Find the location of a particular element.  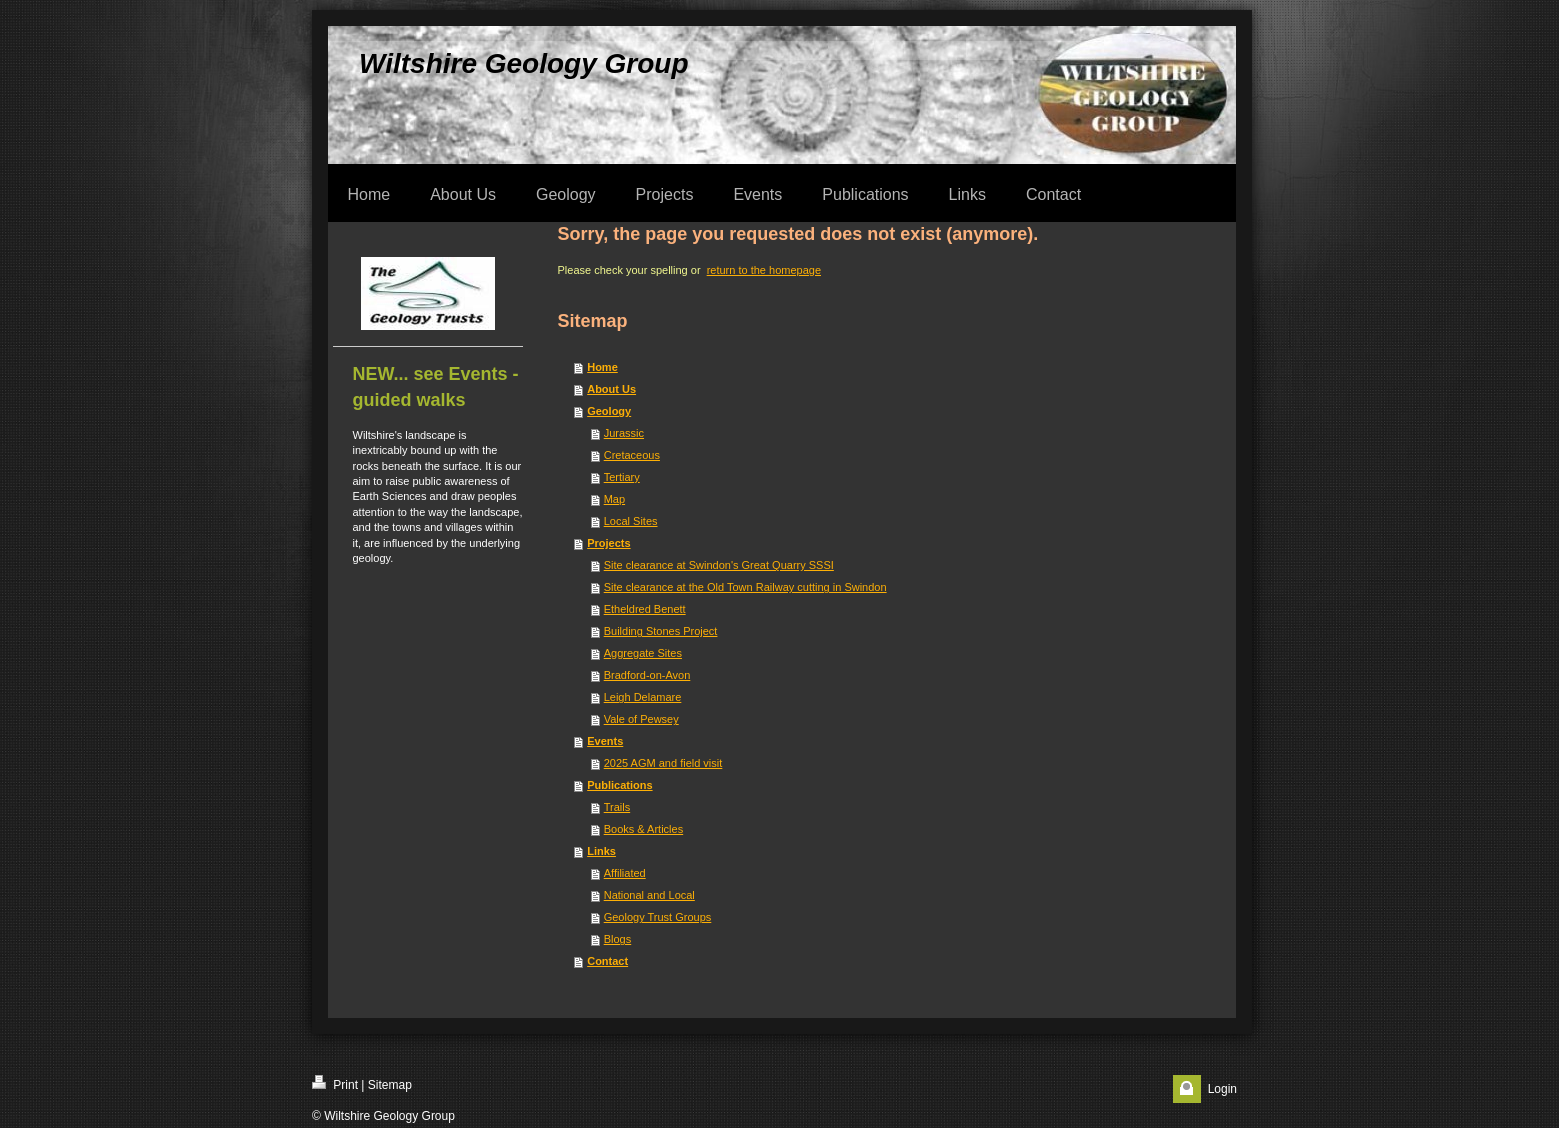

Cretaceous is located at coordinates (632, 455).